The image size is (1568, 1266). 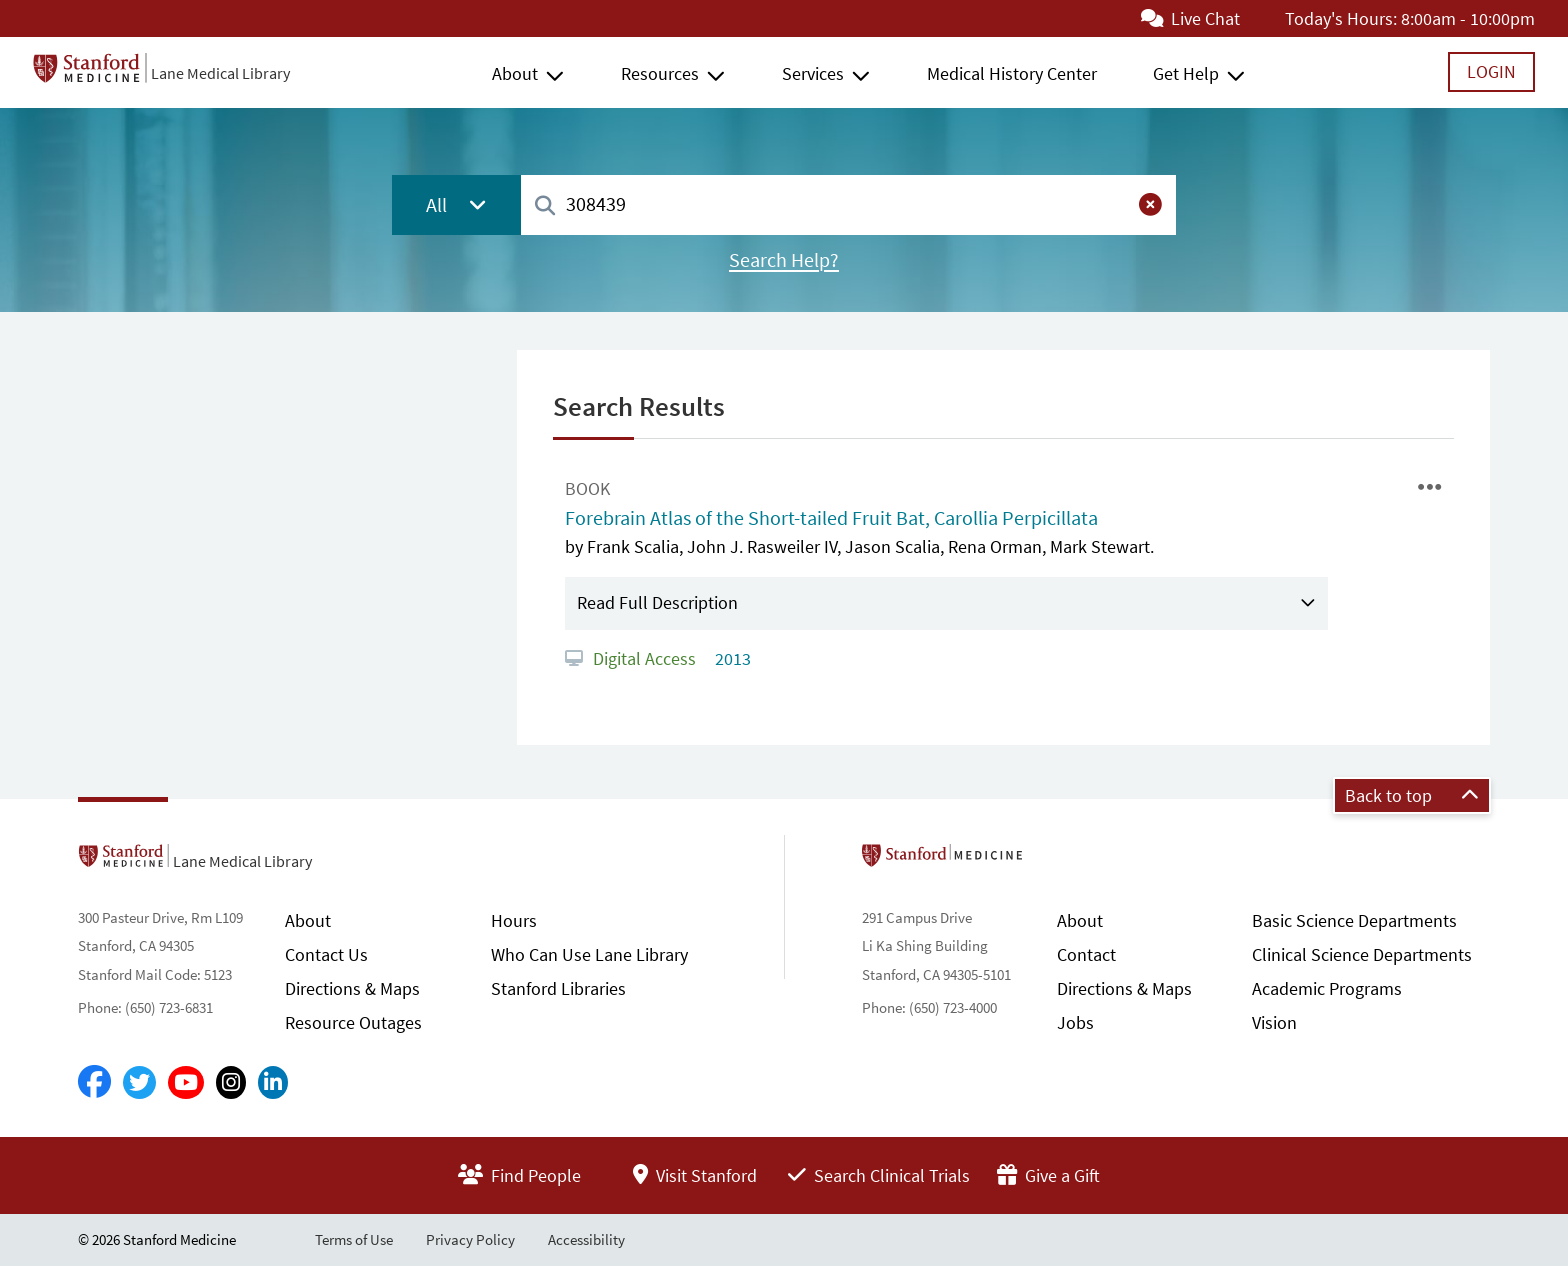 What do you see at coordinates (660, 73) in the screenshot?
I see `Resources` at bounding box center [660, 73].